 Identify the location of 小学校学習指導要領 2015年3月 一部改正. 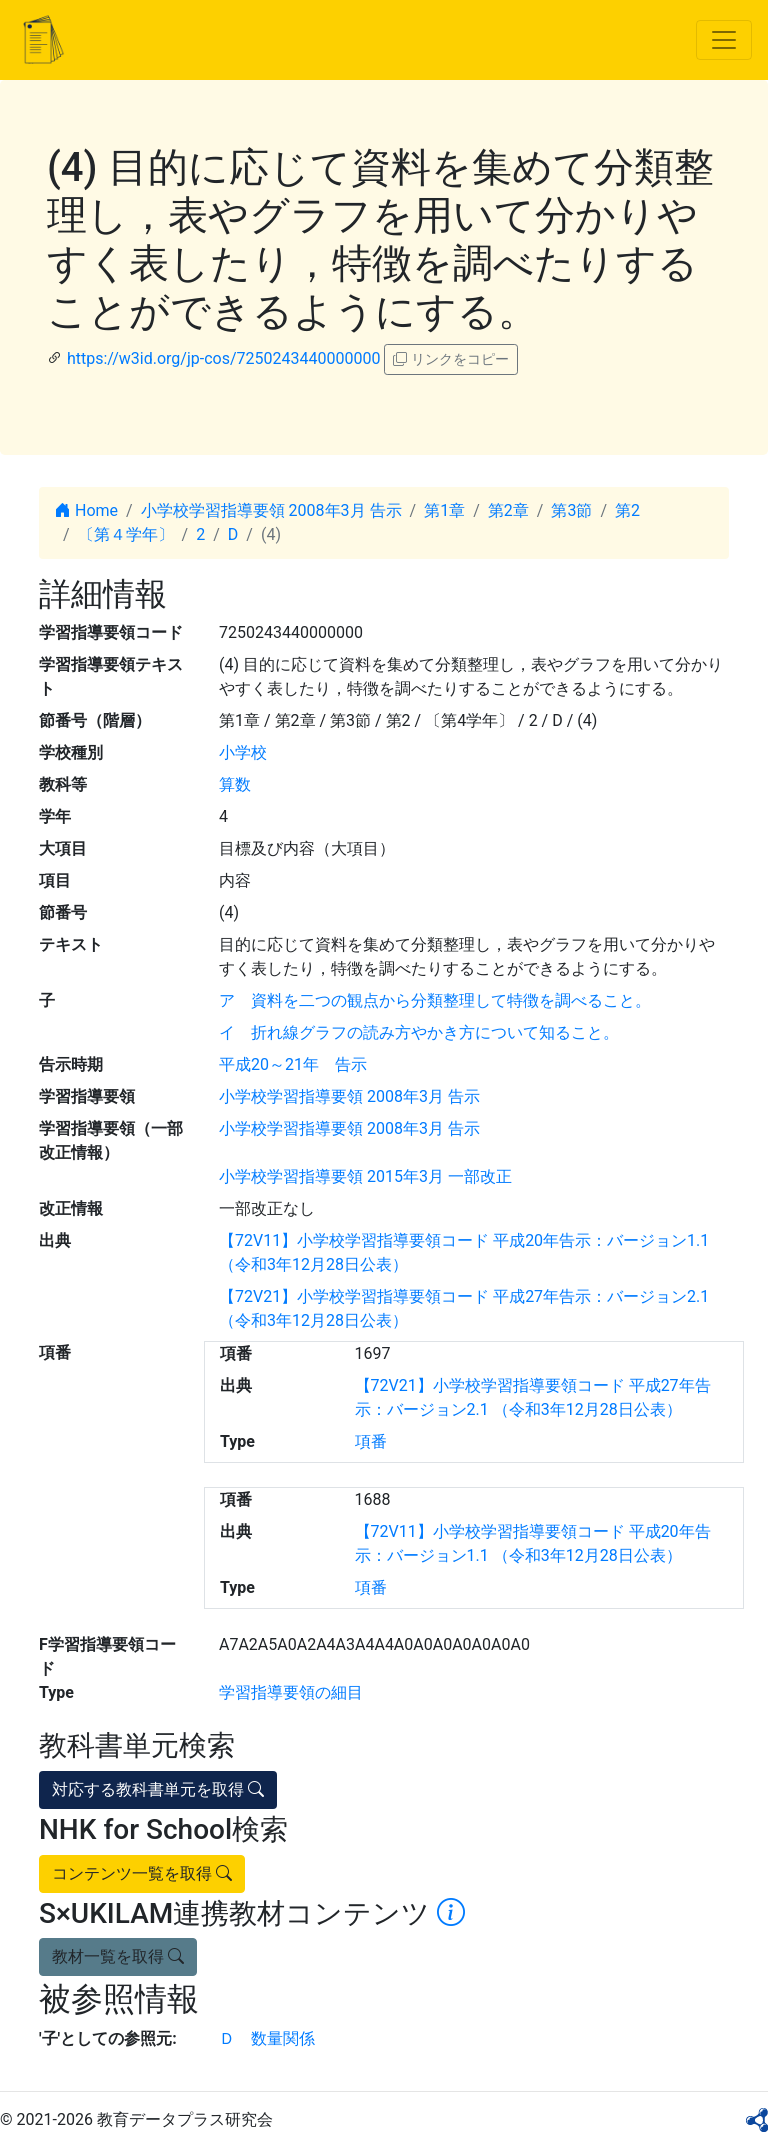
(365, 1176).